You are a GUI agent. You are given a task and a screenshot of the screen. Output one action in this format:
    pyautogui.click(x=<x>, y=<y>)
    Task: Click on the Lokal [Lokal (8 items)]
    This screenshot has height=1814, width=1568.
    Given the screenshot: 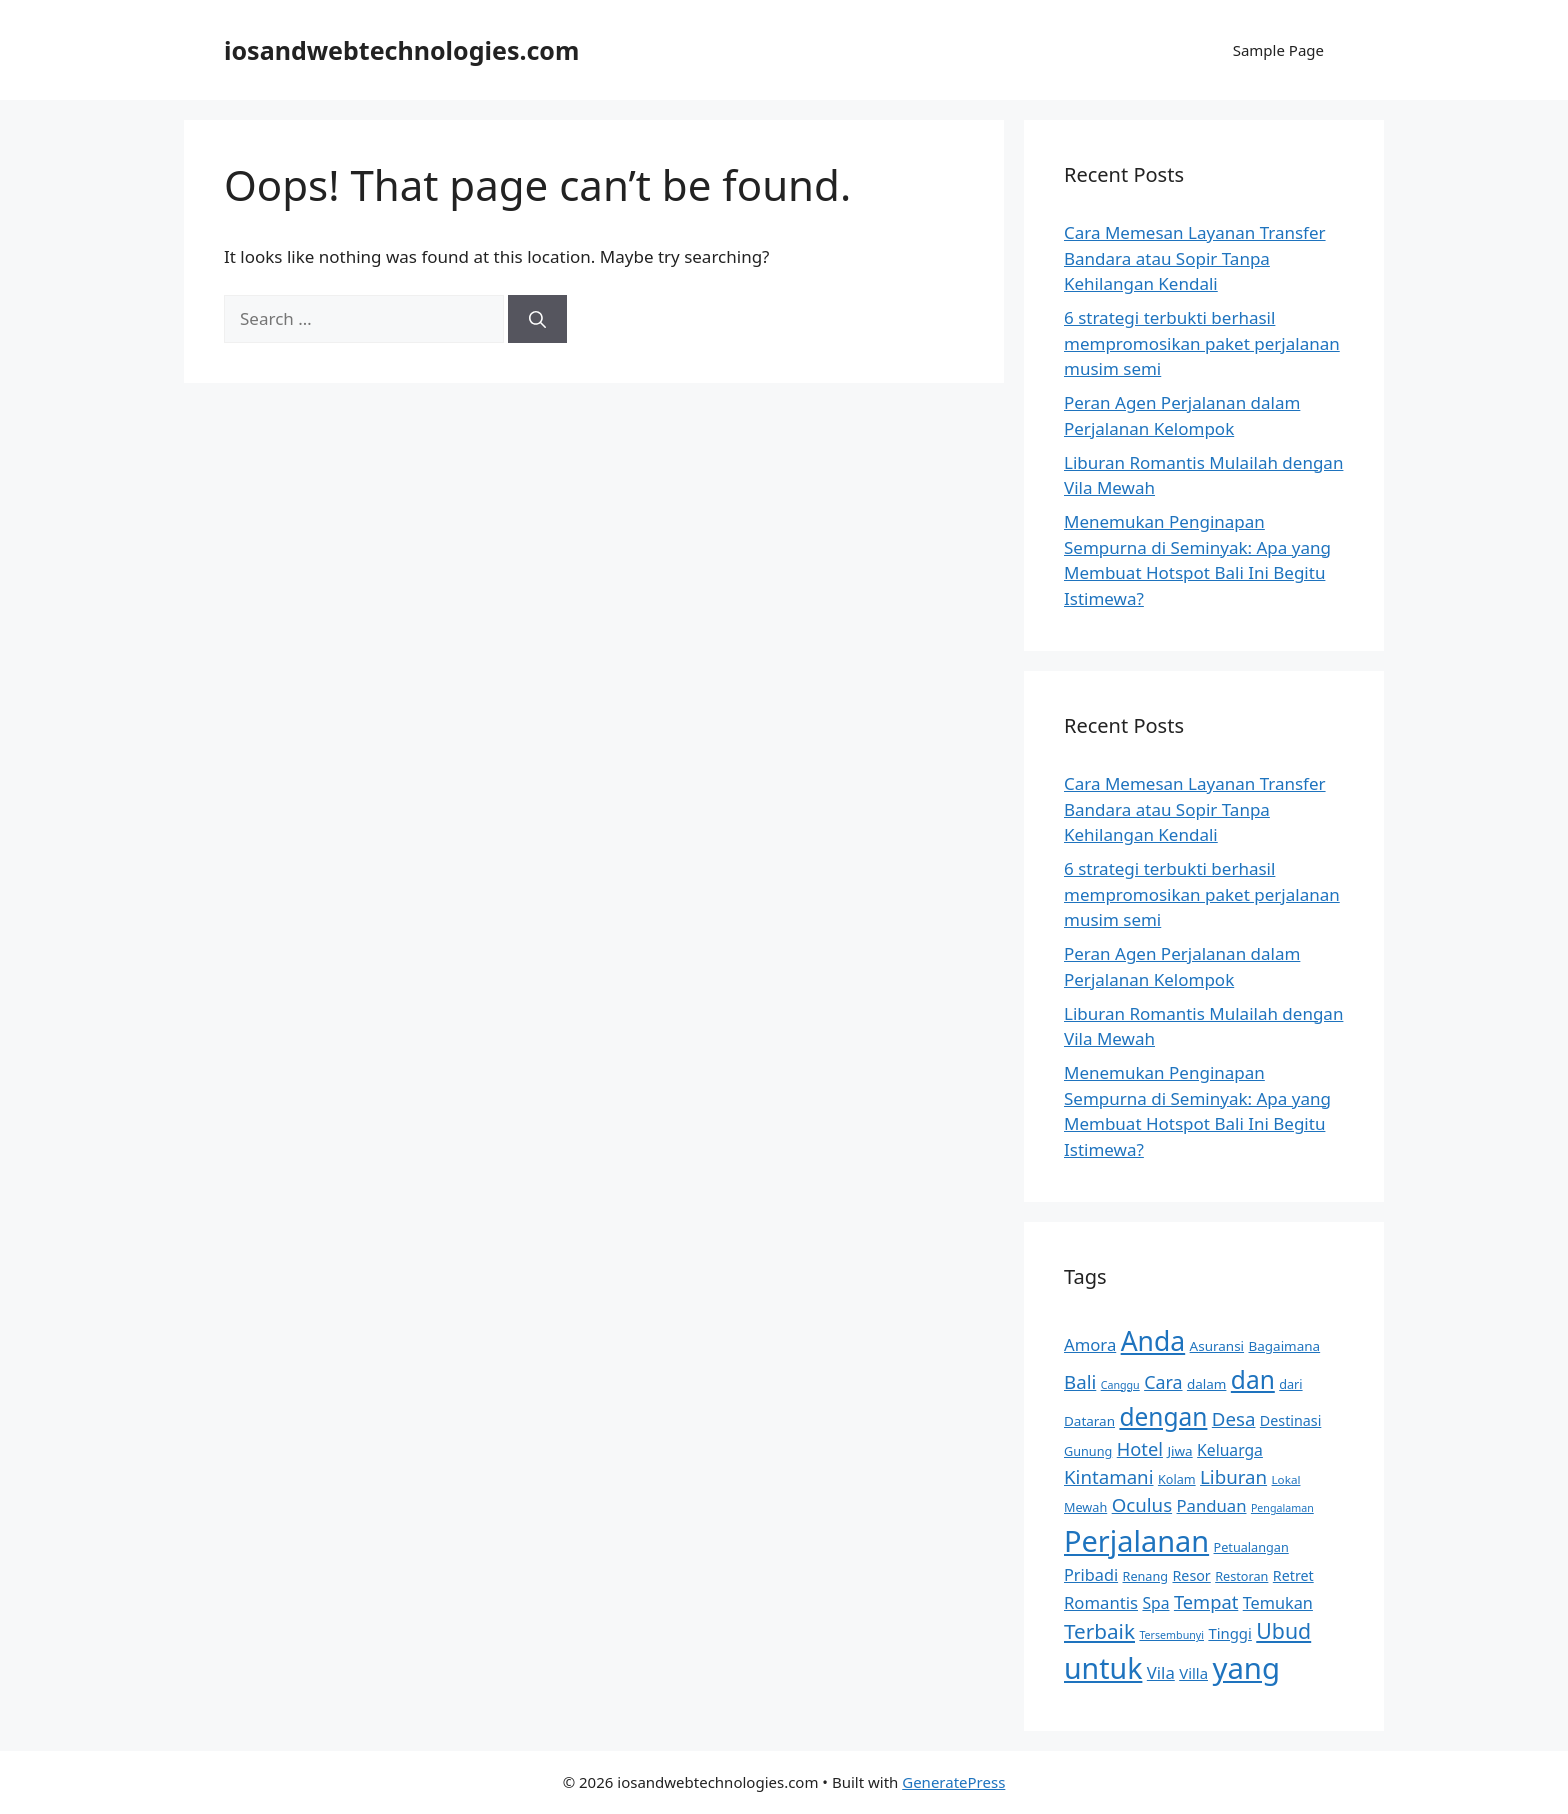 What is the action you would take?
    pyautogui.click(x=1286, y=1479)
    